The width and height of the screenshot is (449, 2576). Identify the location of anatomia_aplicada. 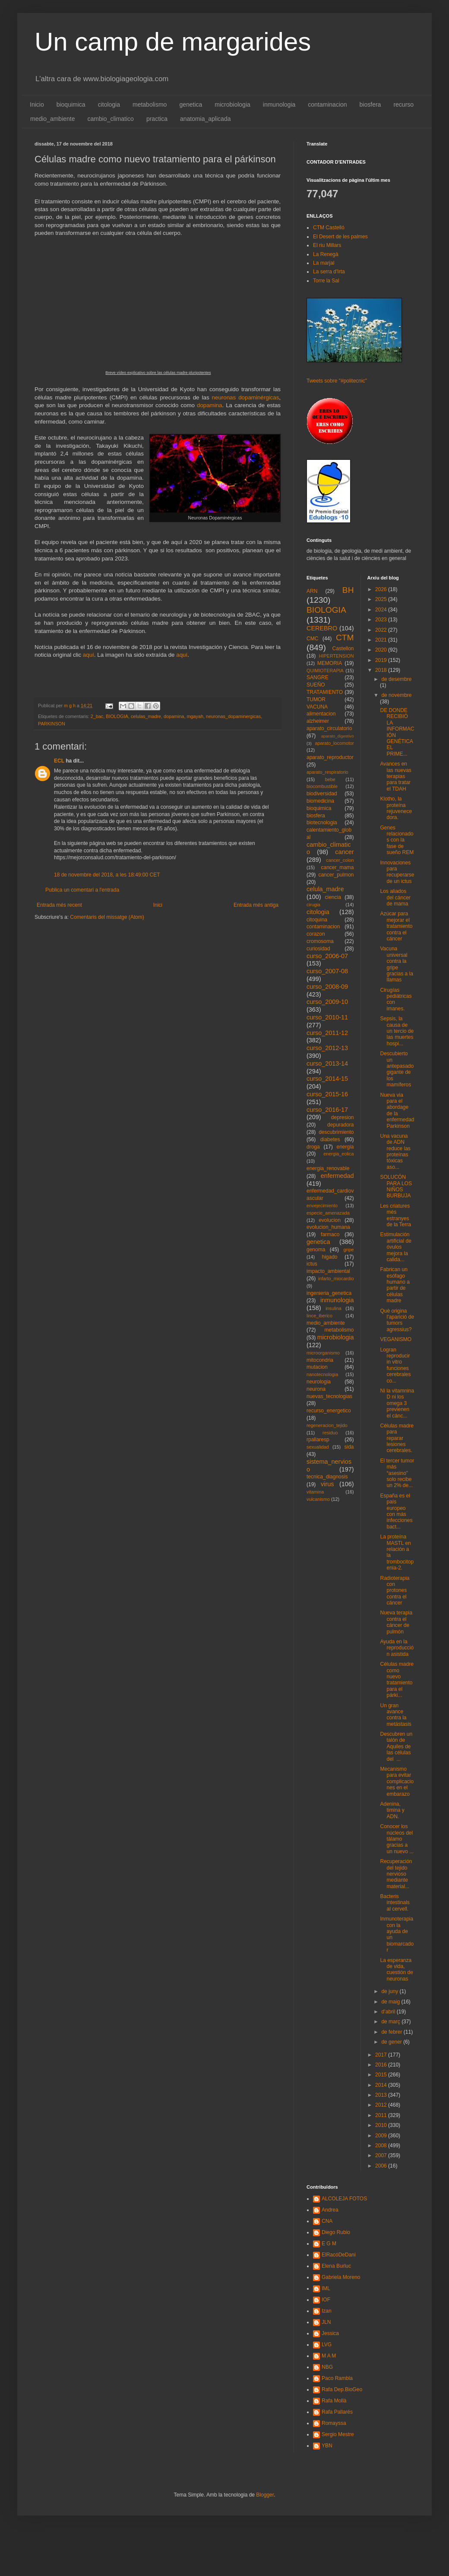
(205, 118).